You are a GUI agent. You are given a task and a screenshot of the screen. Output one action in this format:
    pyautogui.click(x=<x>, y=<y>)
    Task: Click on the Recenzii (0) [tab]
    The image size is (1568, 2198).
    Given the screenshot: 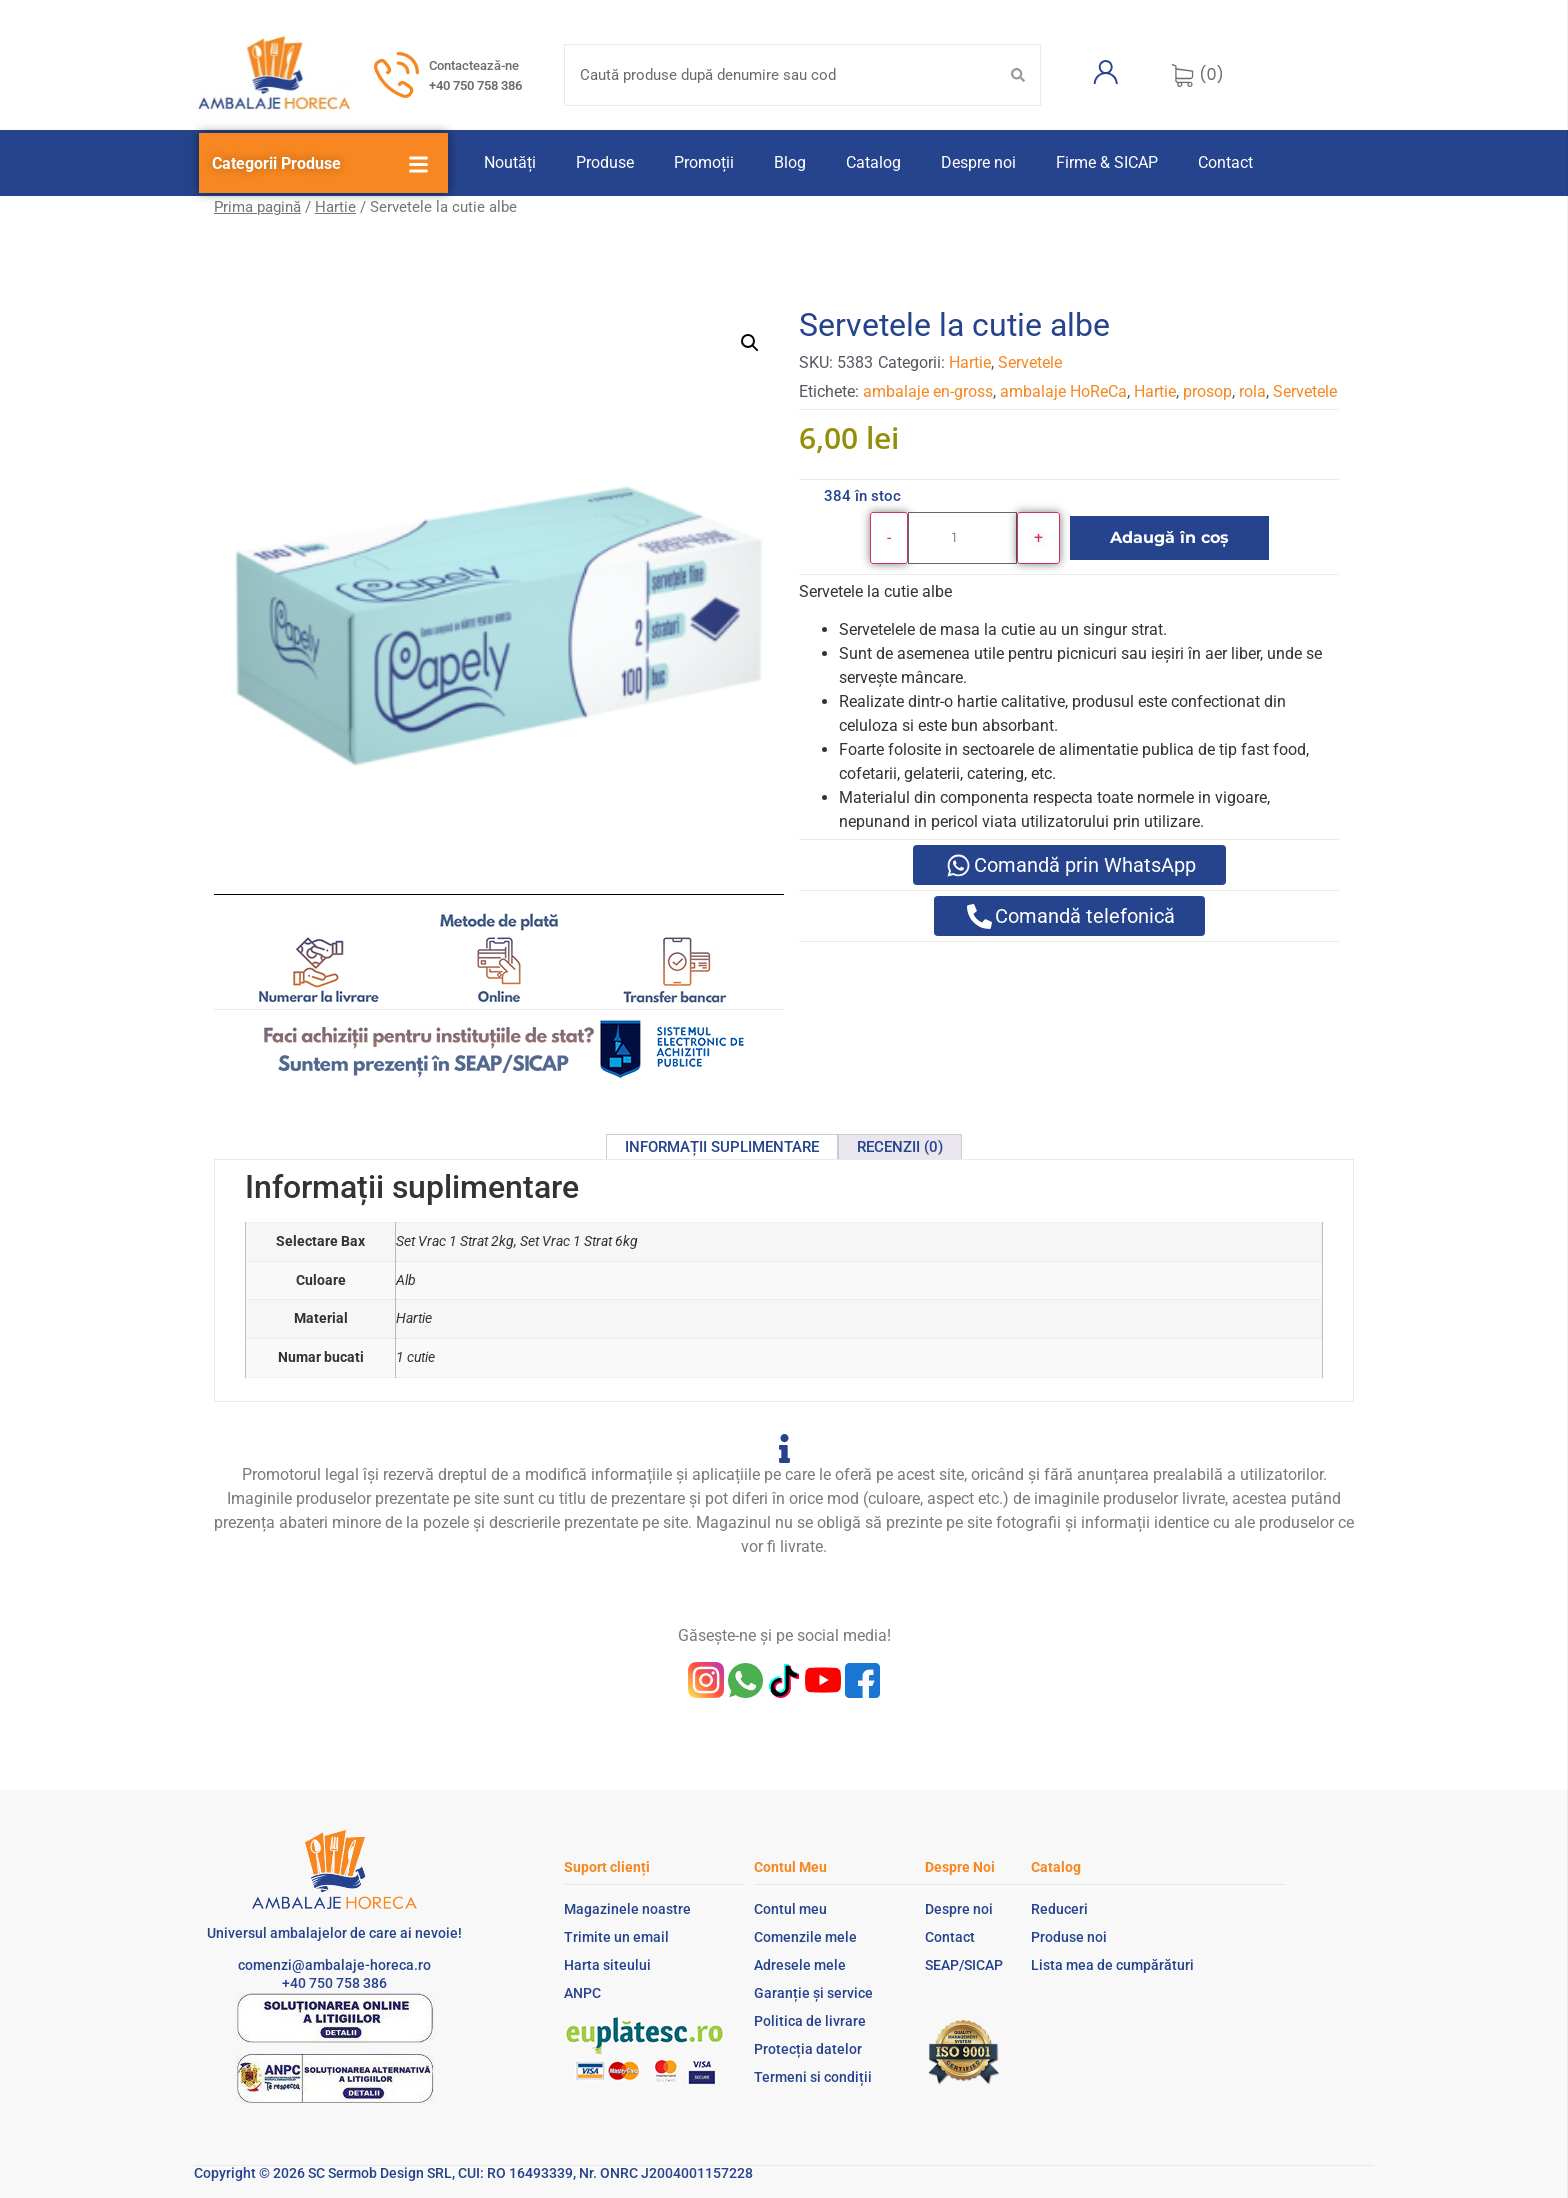 What is the action you would take?
    pyautogui.click(x=900, y=1147)
    